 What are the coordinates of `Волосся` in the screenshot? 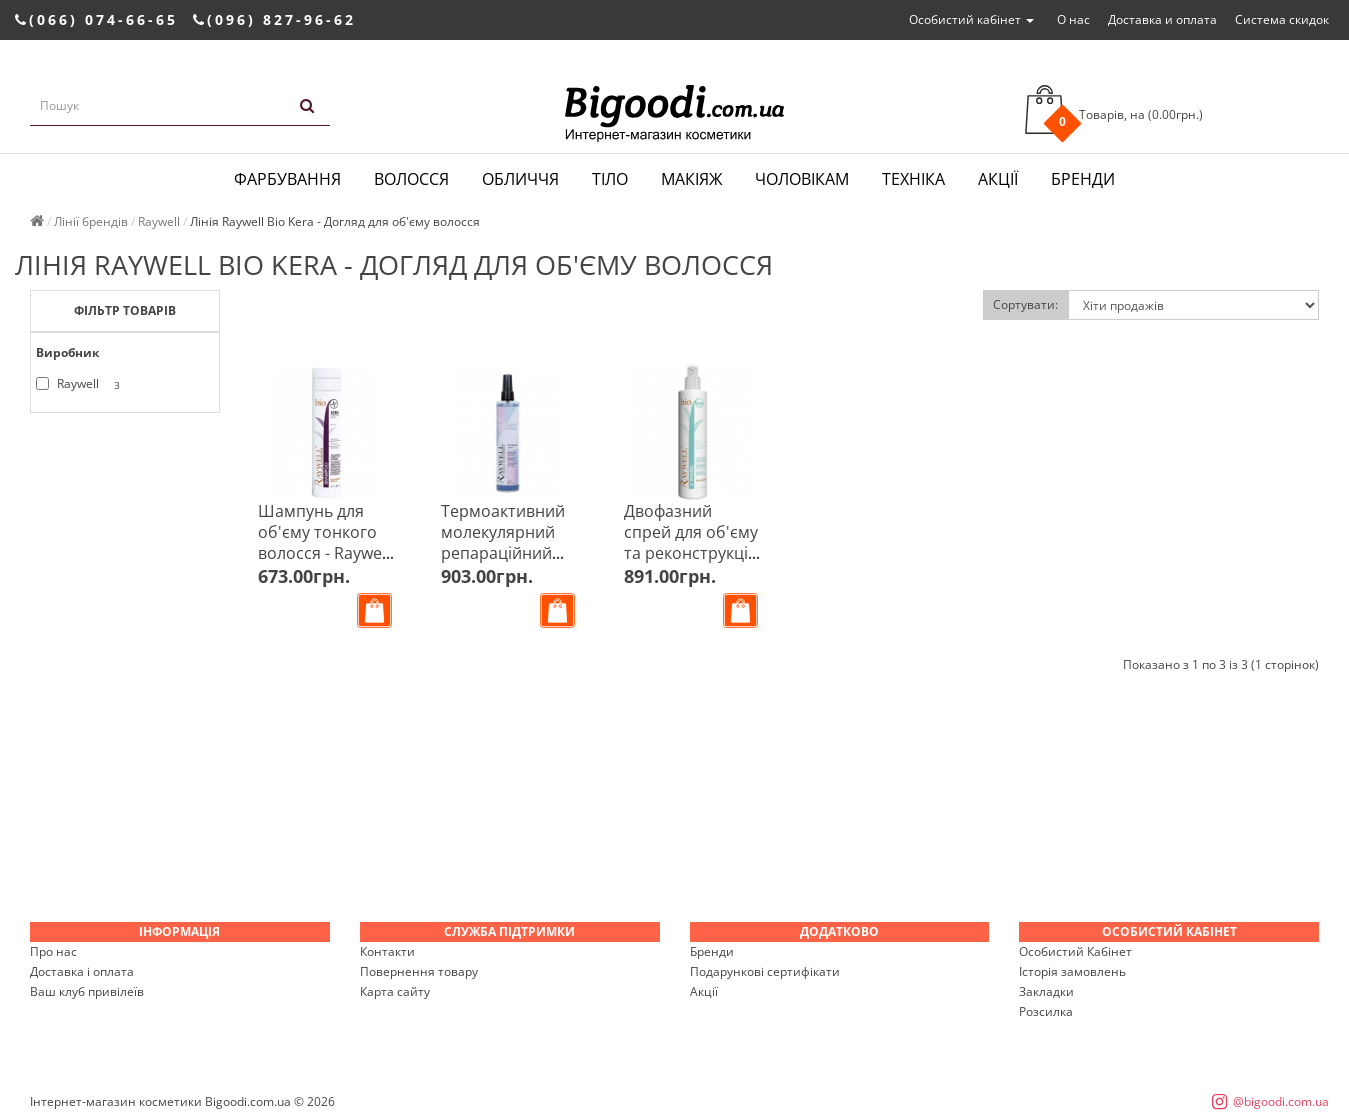 It's located at (411, 179).